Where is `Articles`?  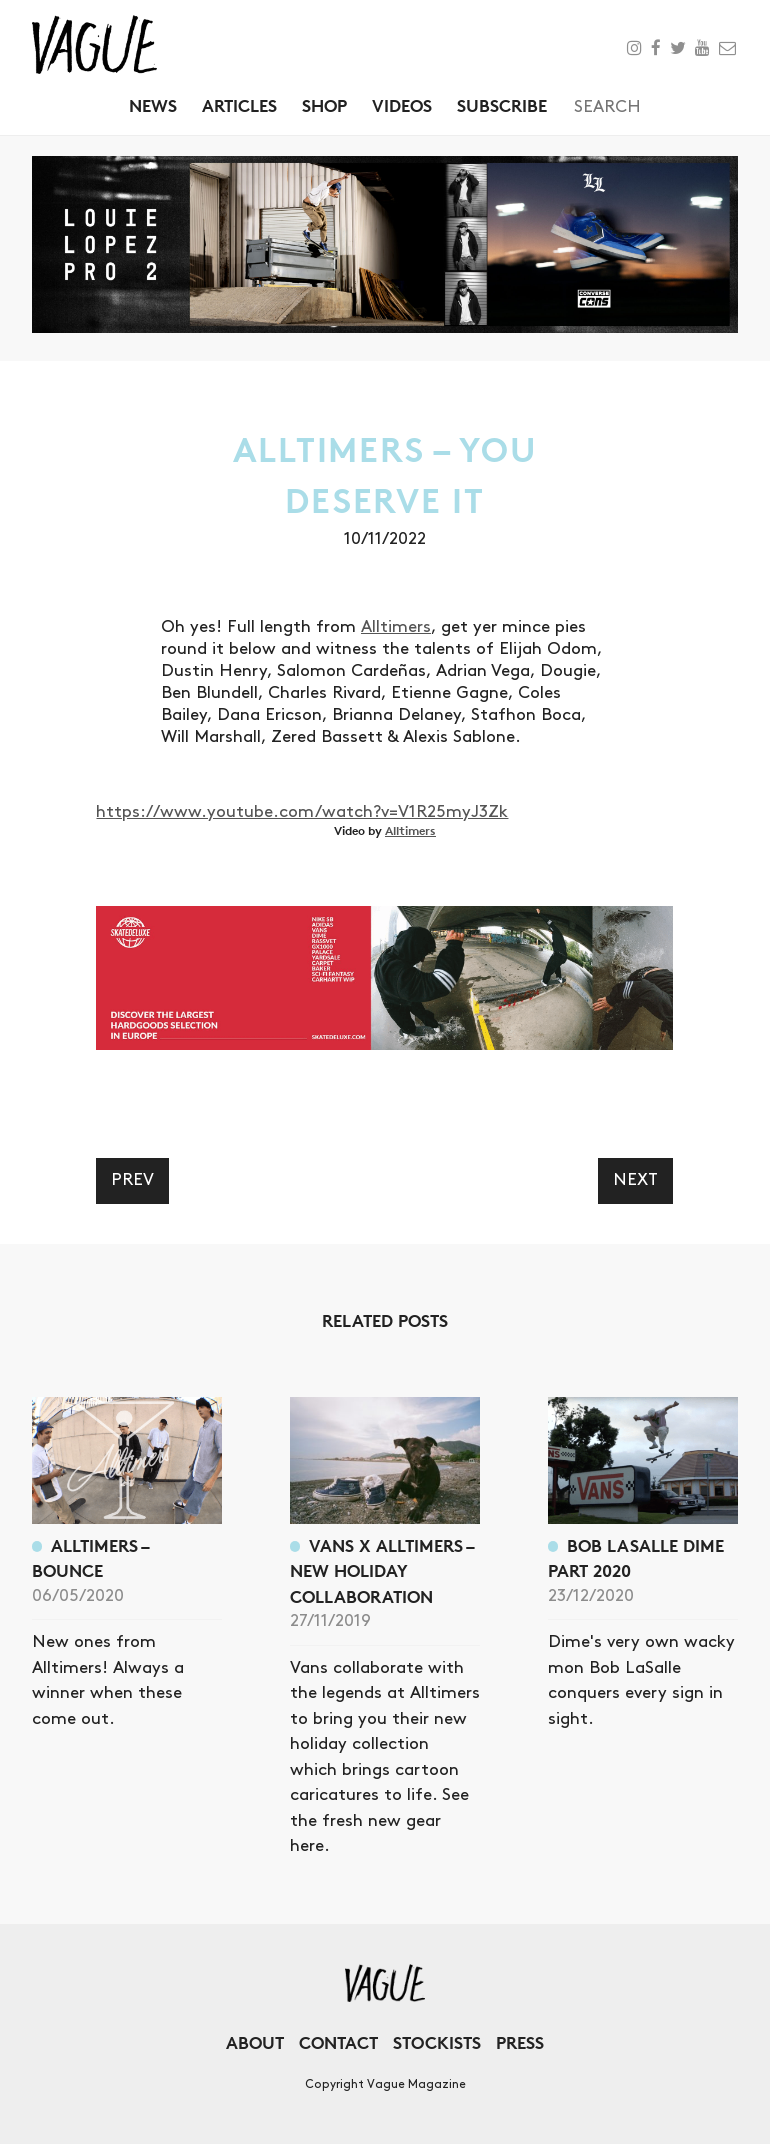 Articles is located at coordinates (239, 105).